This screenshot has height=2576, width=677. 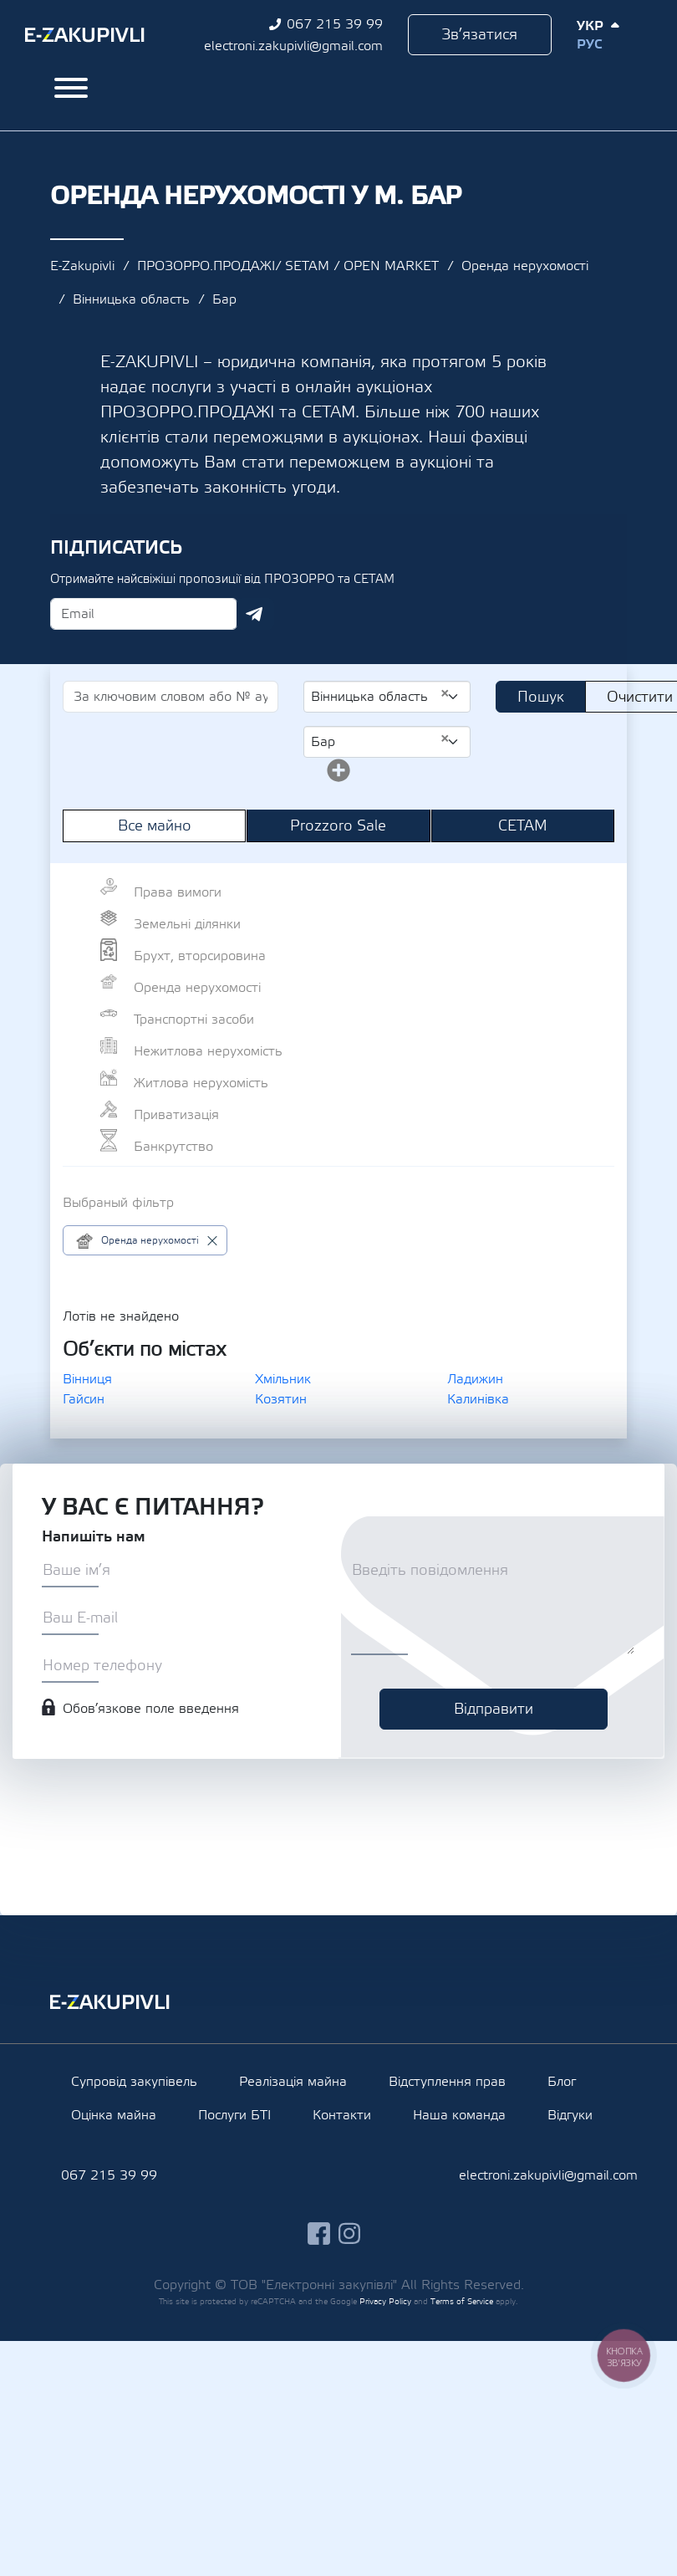 I want to click on Контакти, so click(x=342, y=2115).